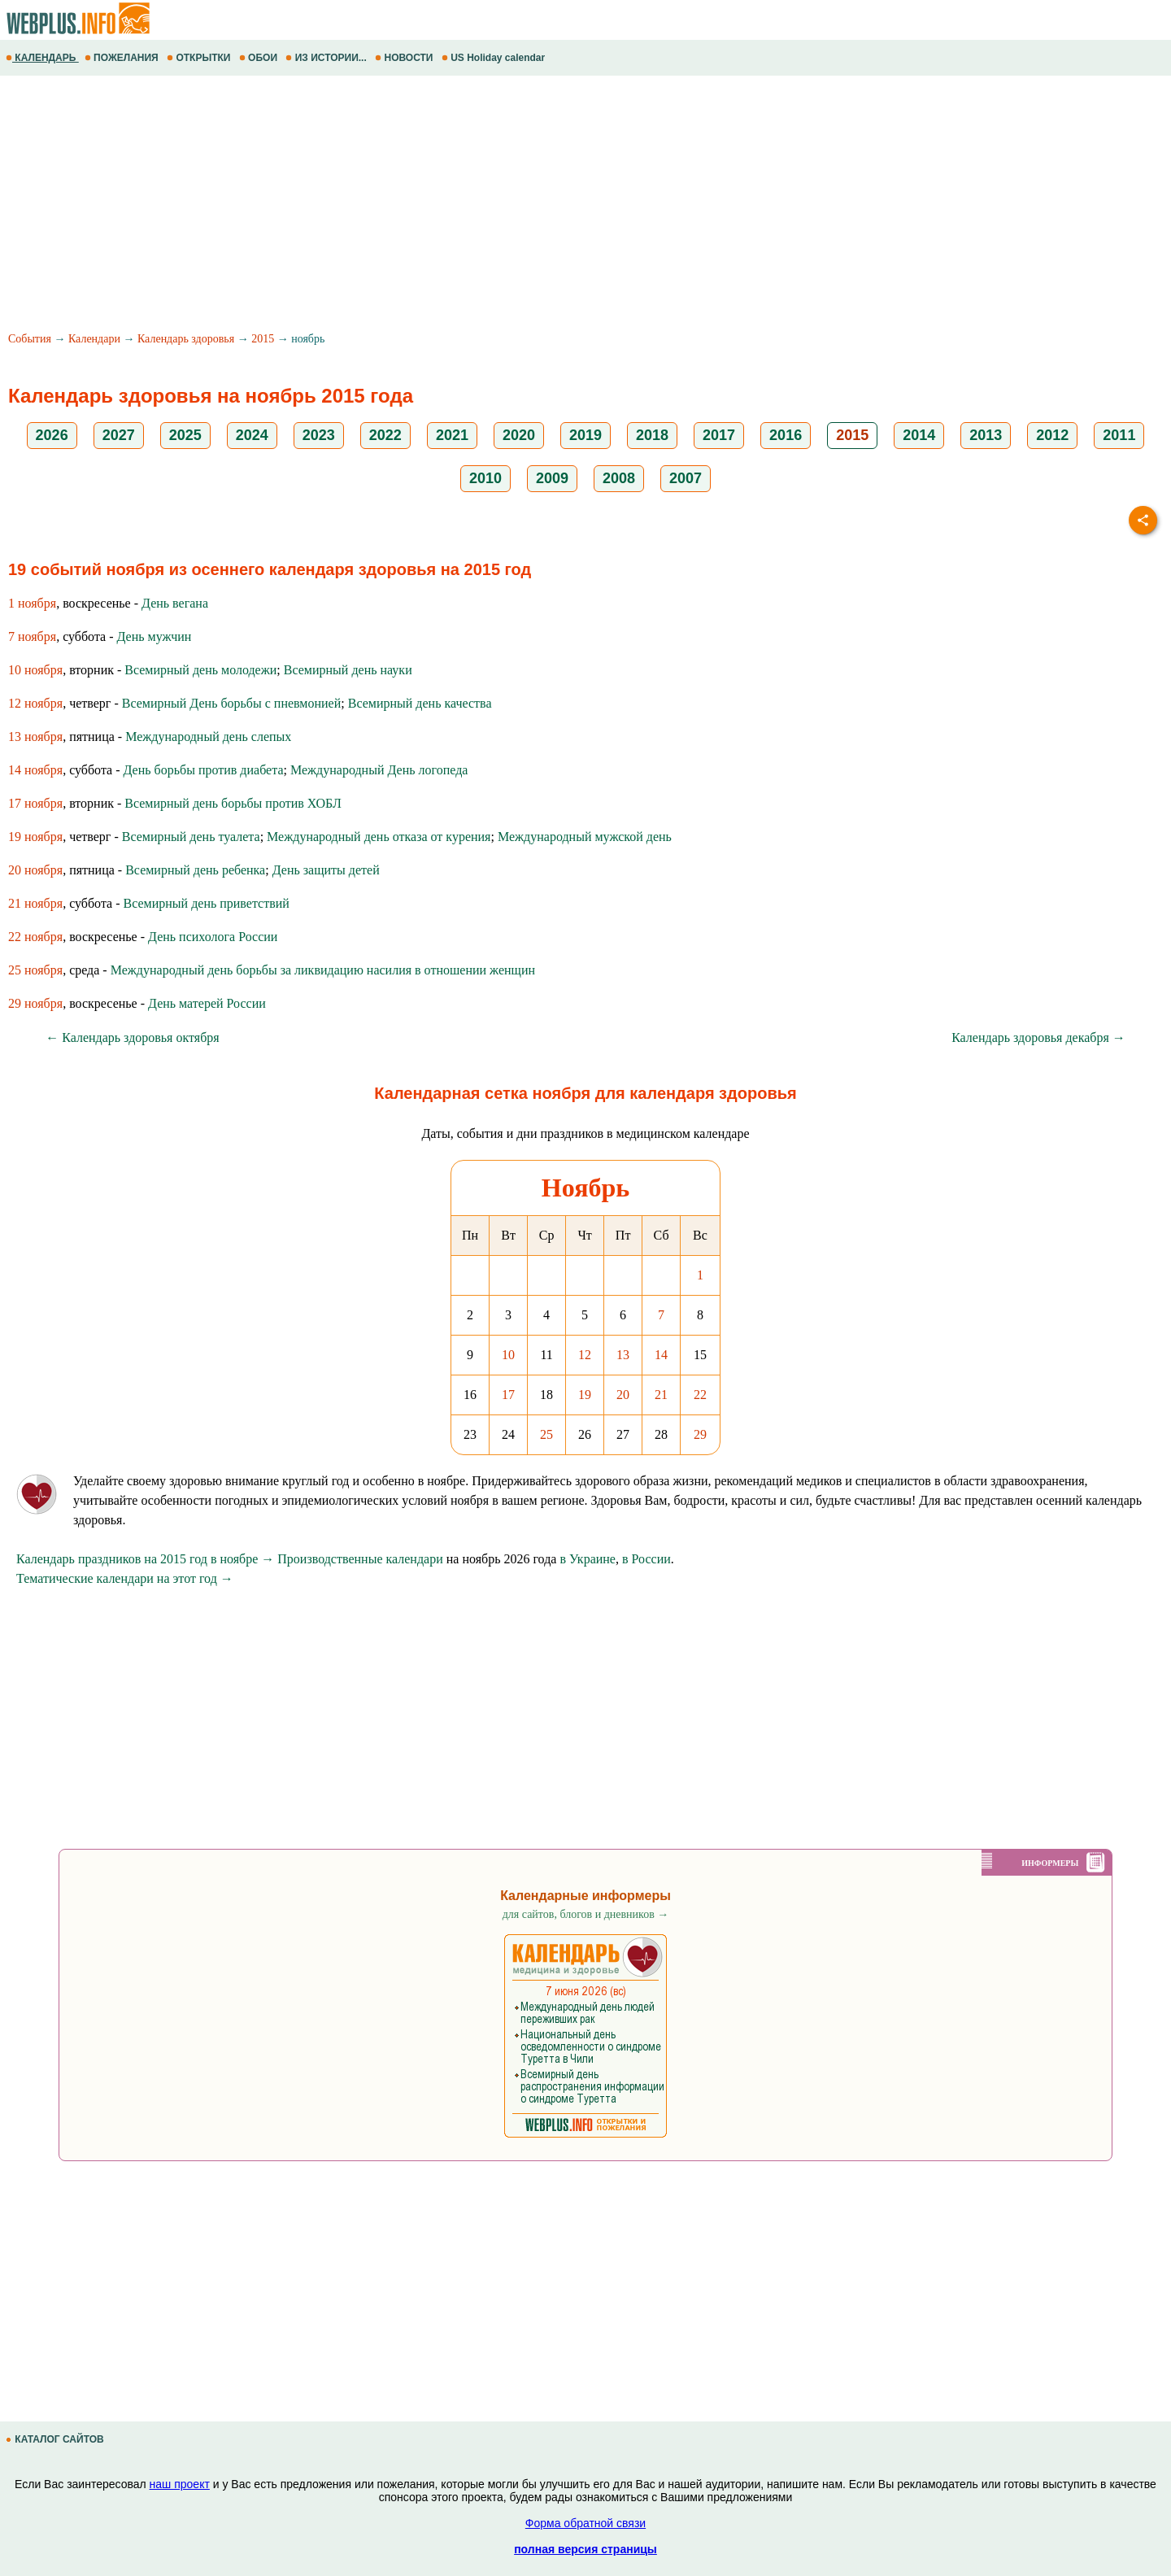  What do you see at coordinates (145, 1559) in the screenshot?
I see `Календарь праздников на 2015 год в ноябре →` at bounding box center [145, 1559].